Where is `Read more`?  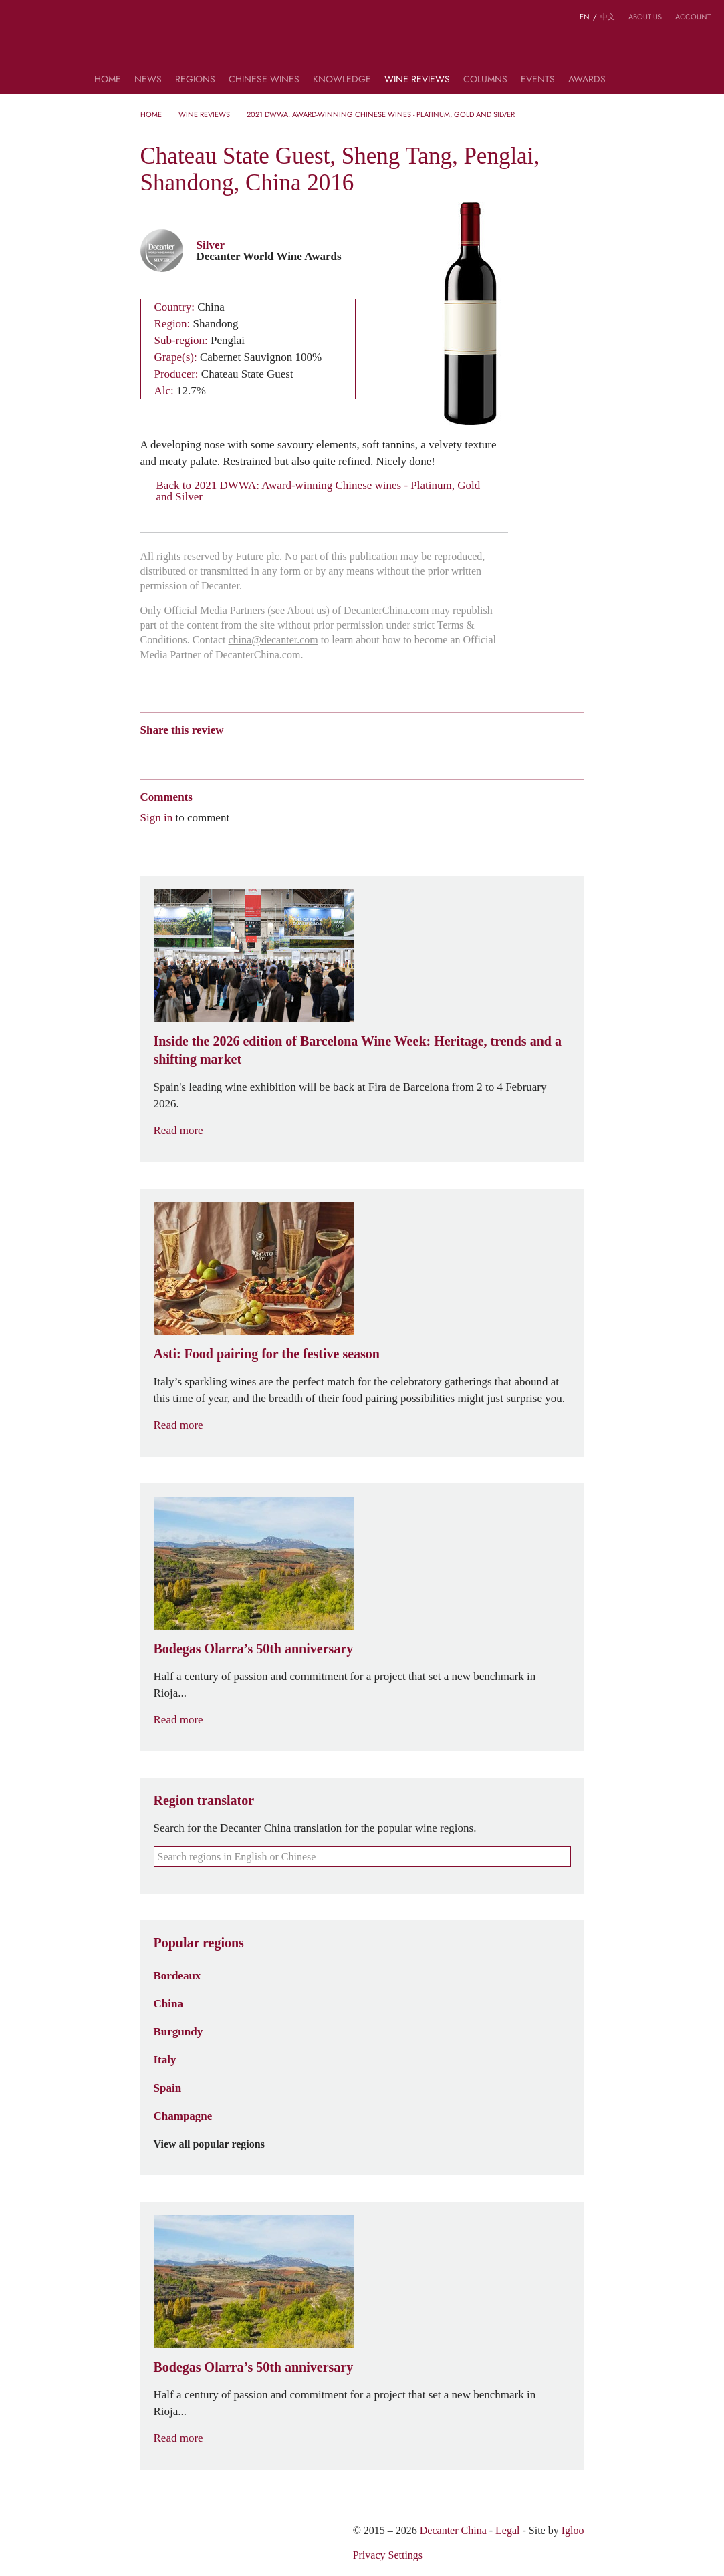
Read more is located at coordinates (186, 1130).